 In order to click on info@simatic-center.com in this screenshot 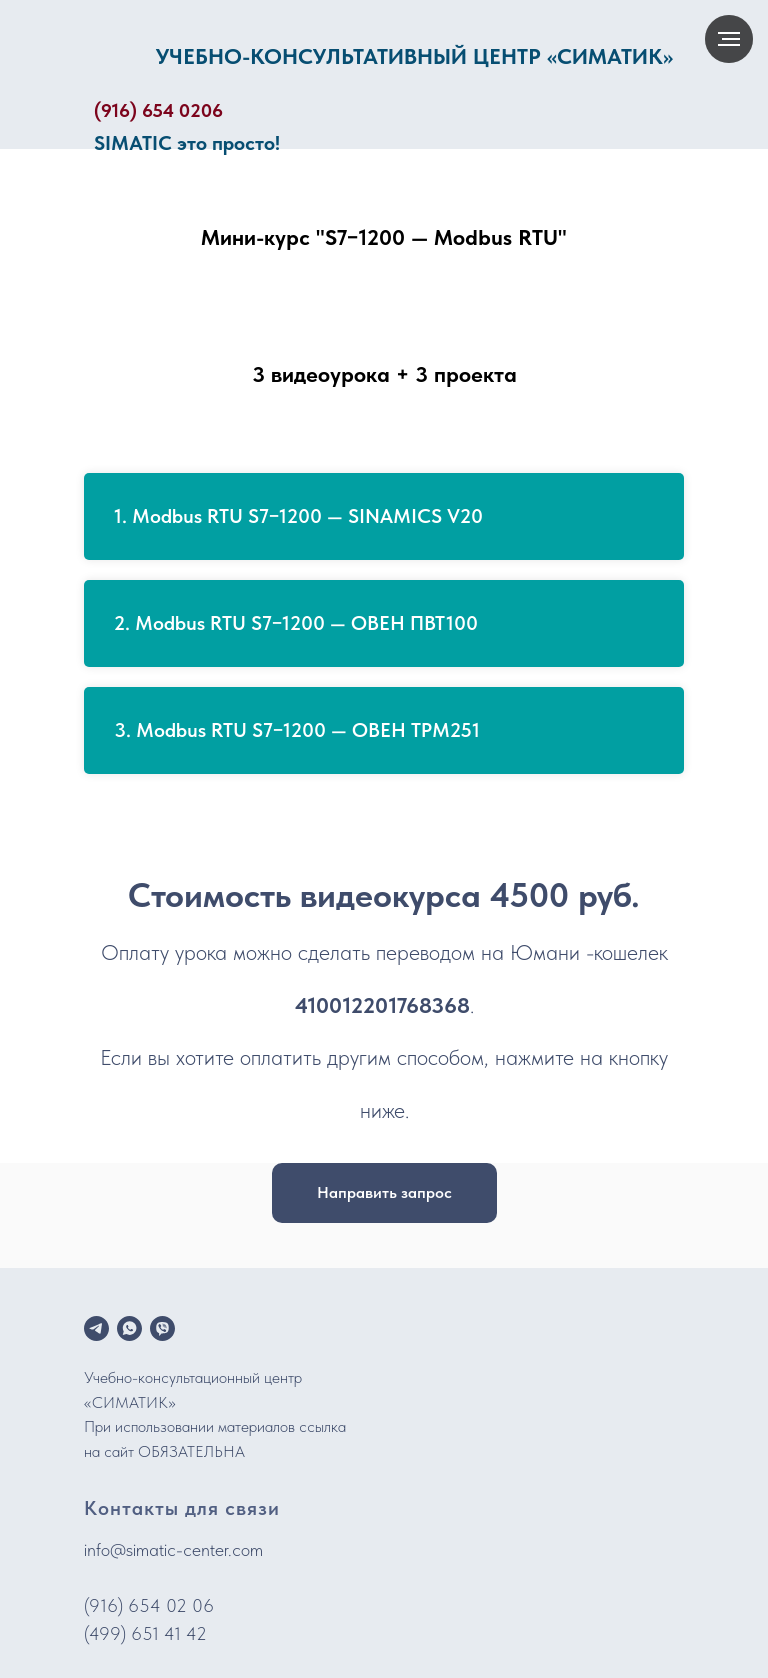, I will do `click(173, 1549)`.